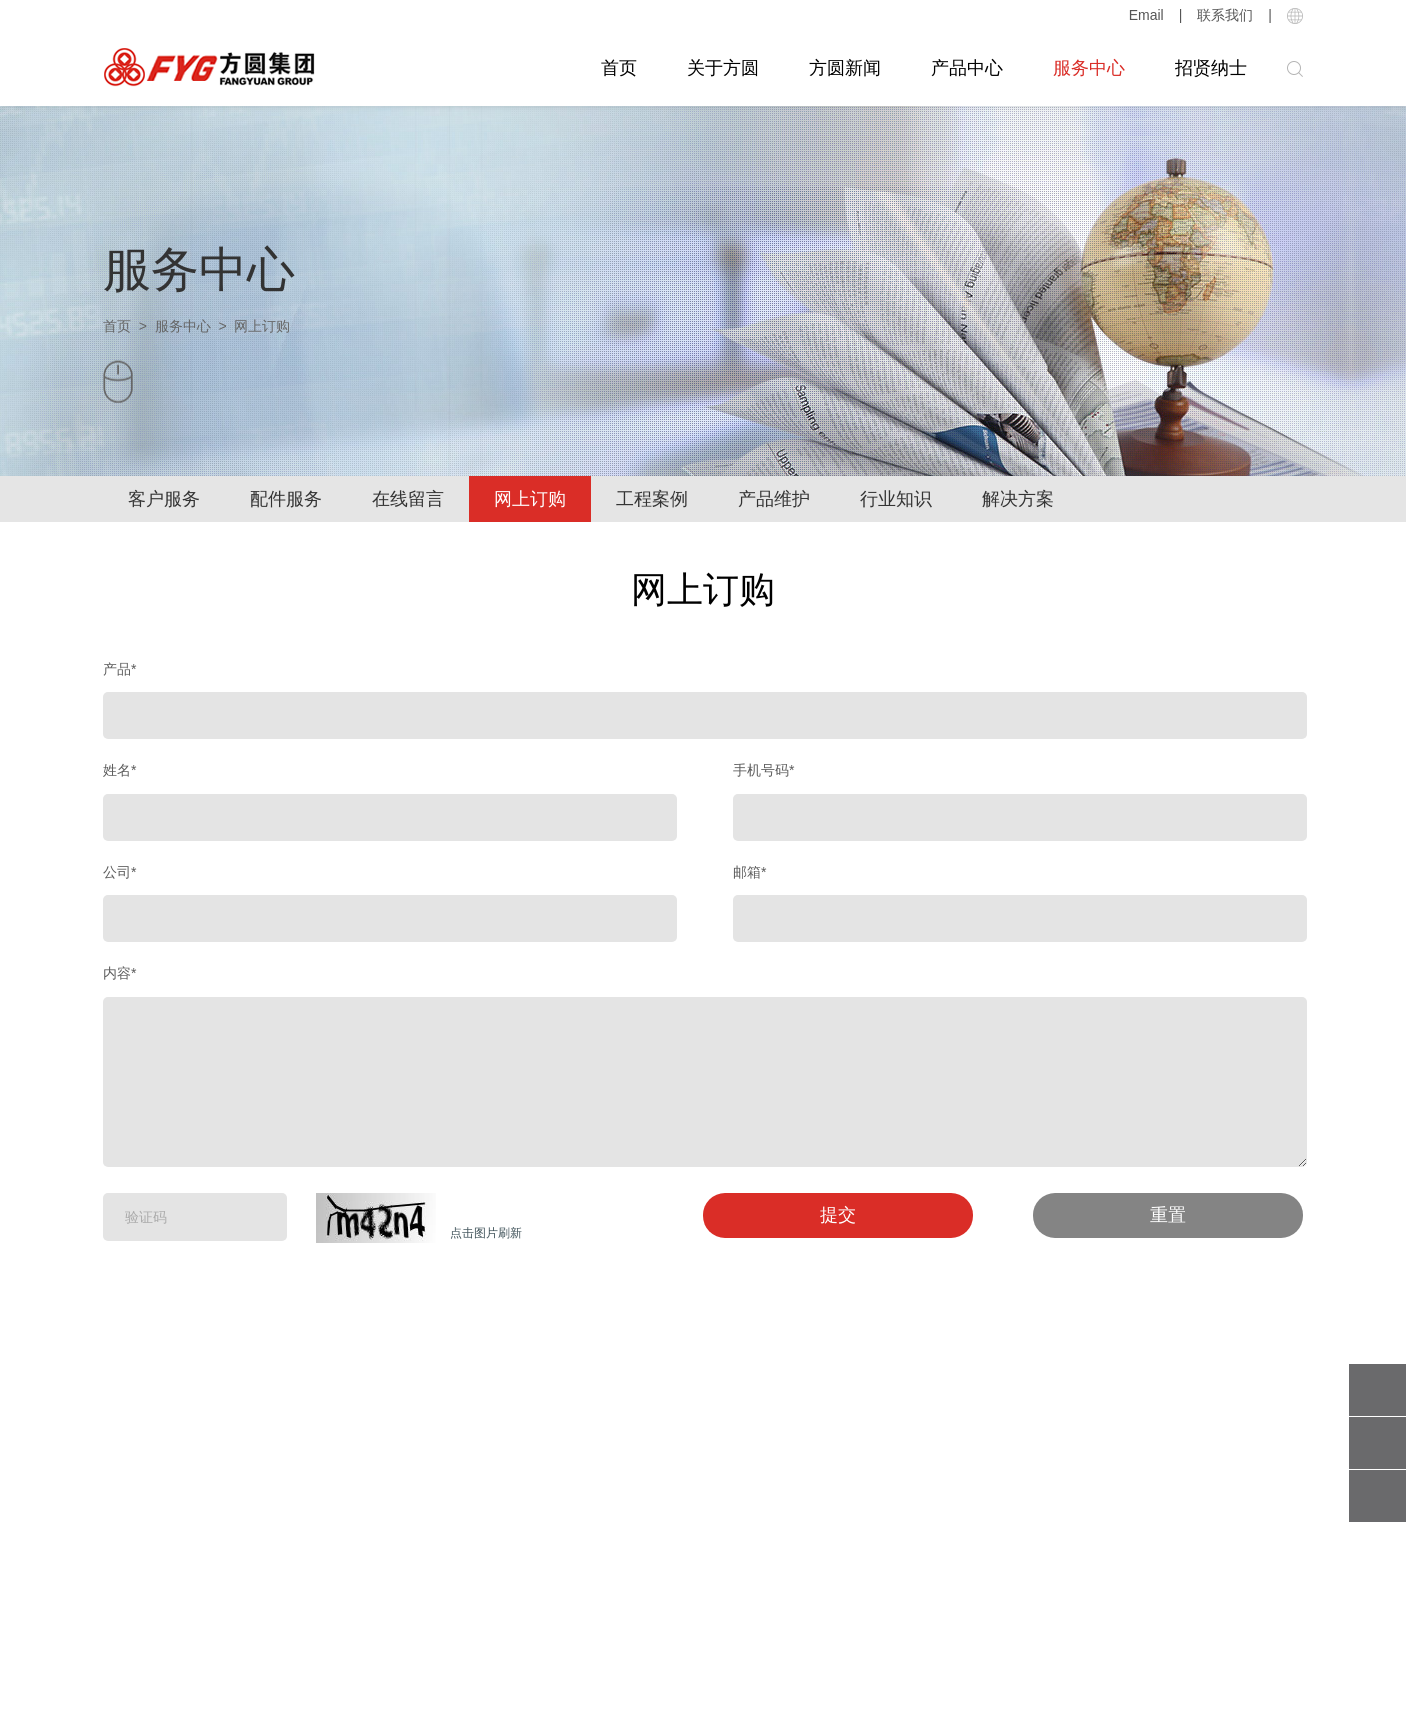 Image resolution: width=1406 pixels, height=1723 pixels. Describe the element at coordinates (1089, 68) in the screenshot. I see `服务中心` at that location.